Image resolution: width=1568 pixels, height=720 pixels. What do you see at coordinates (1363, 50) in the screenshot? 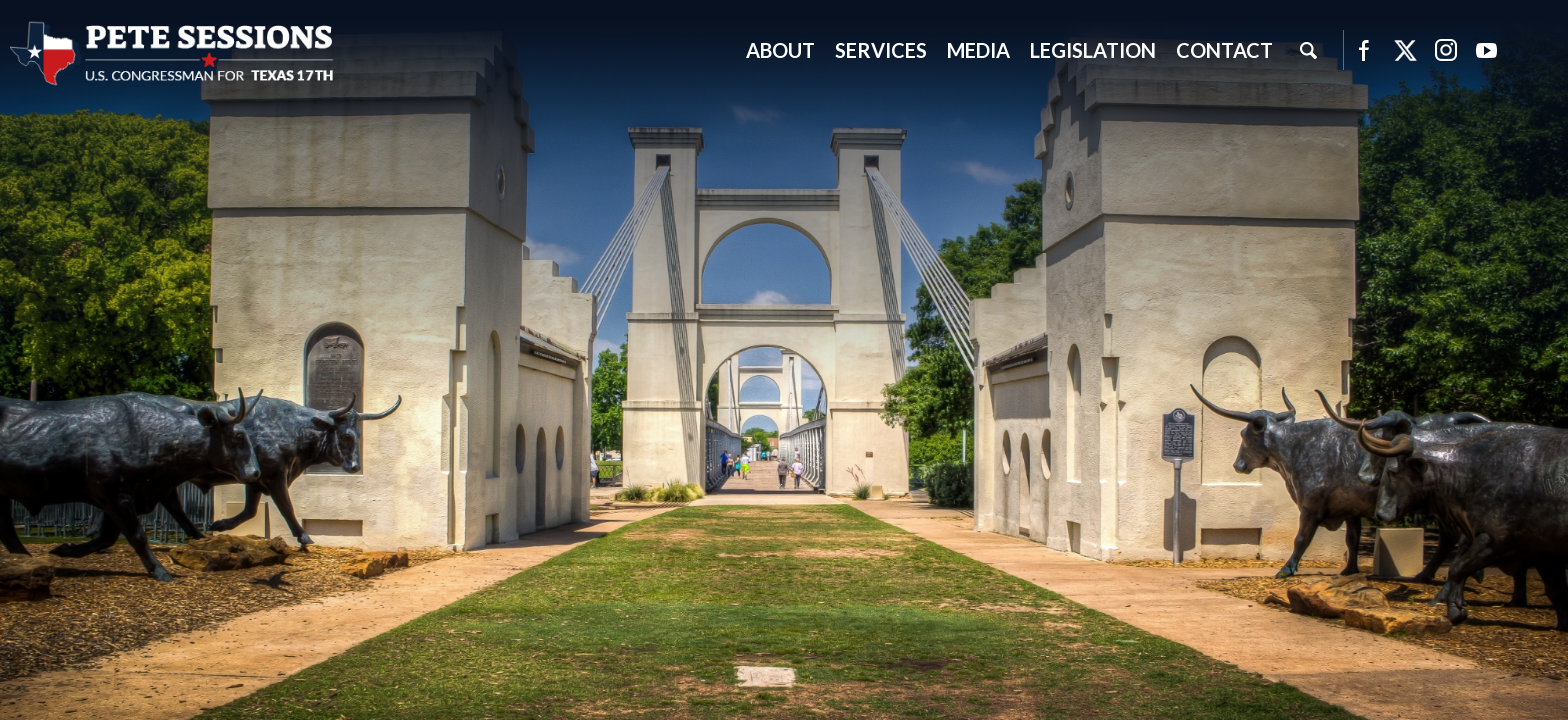
I see `Facebook` at bounding box center [1363, 50].